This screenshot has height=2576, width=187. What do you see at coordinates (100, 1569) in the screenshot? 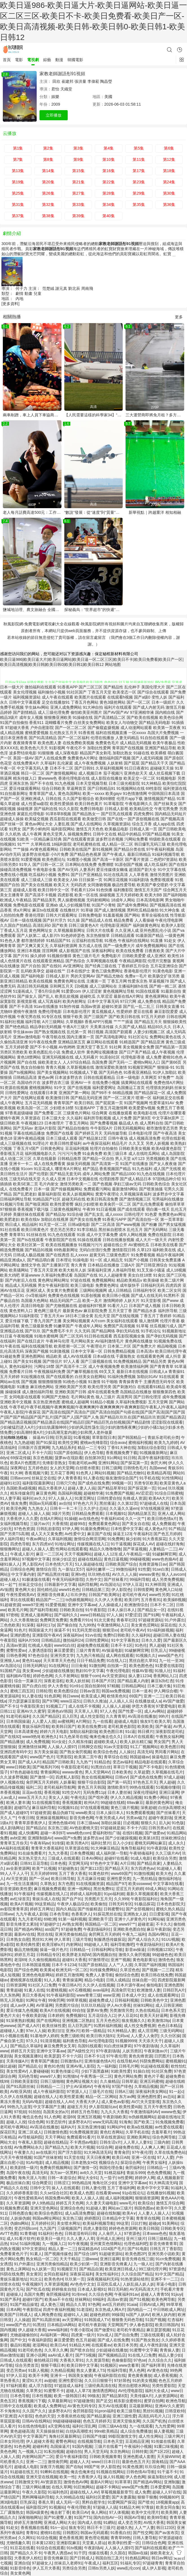
I see `福利社嫩草一二` at bounding box center [100, 1569].